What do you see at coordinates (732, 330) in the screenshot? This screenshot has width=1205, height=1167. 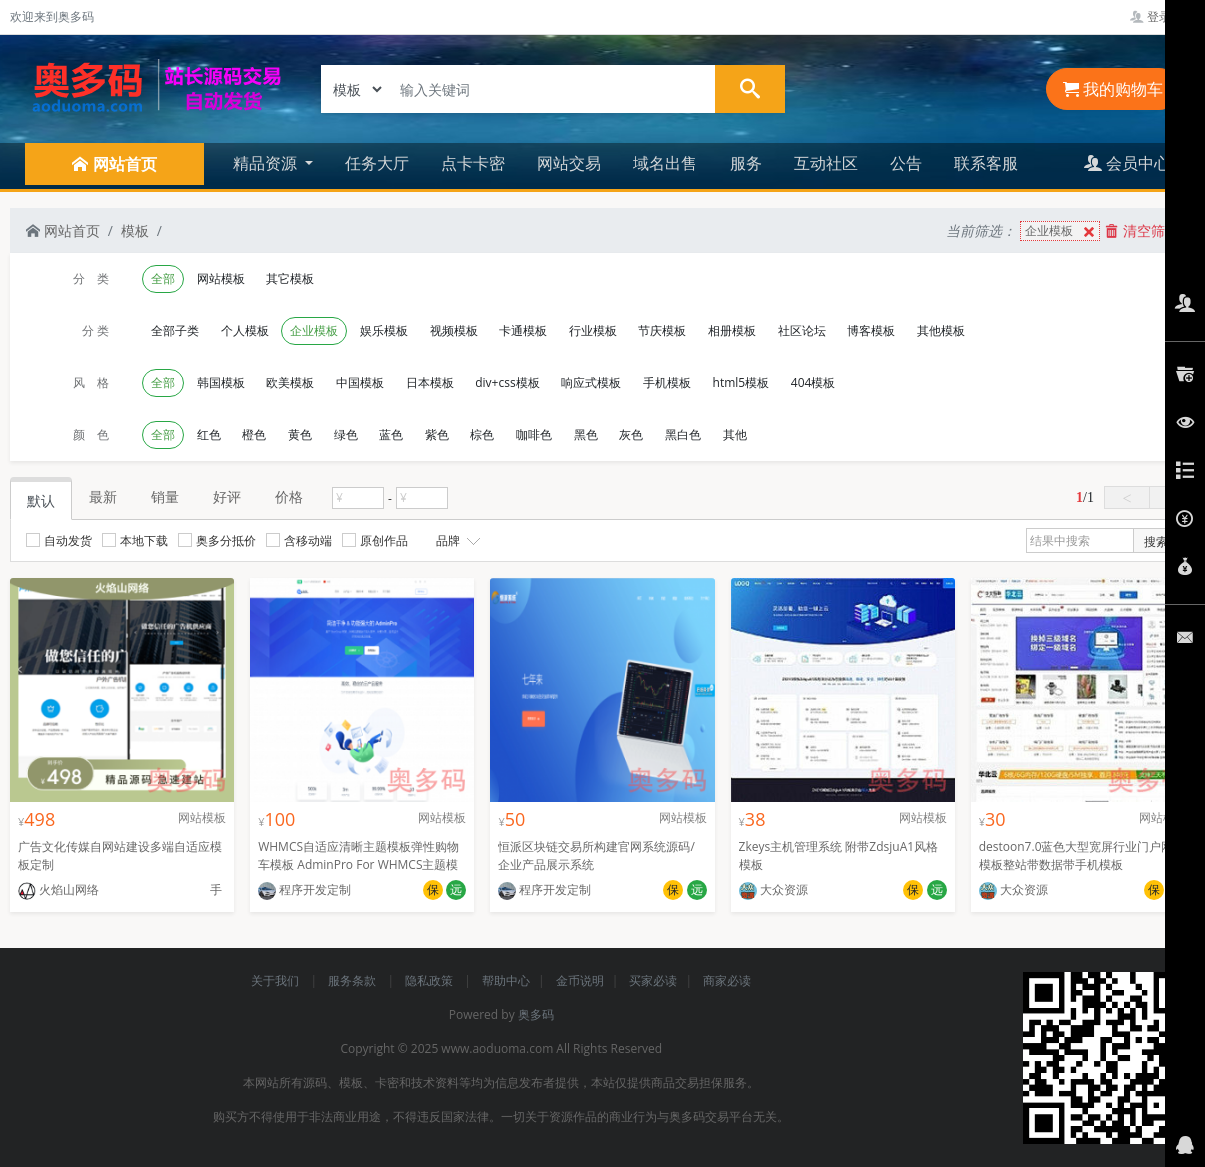 I see `相册模板` at bounding box center [732, 330].